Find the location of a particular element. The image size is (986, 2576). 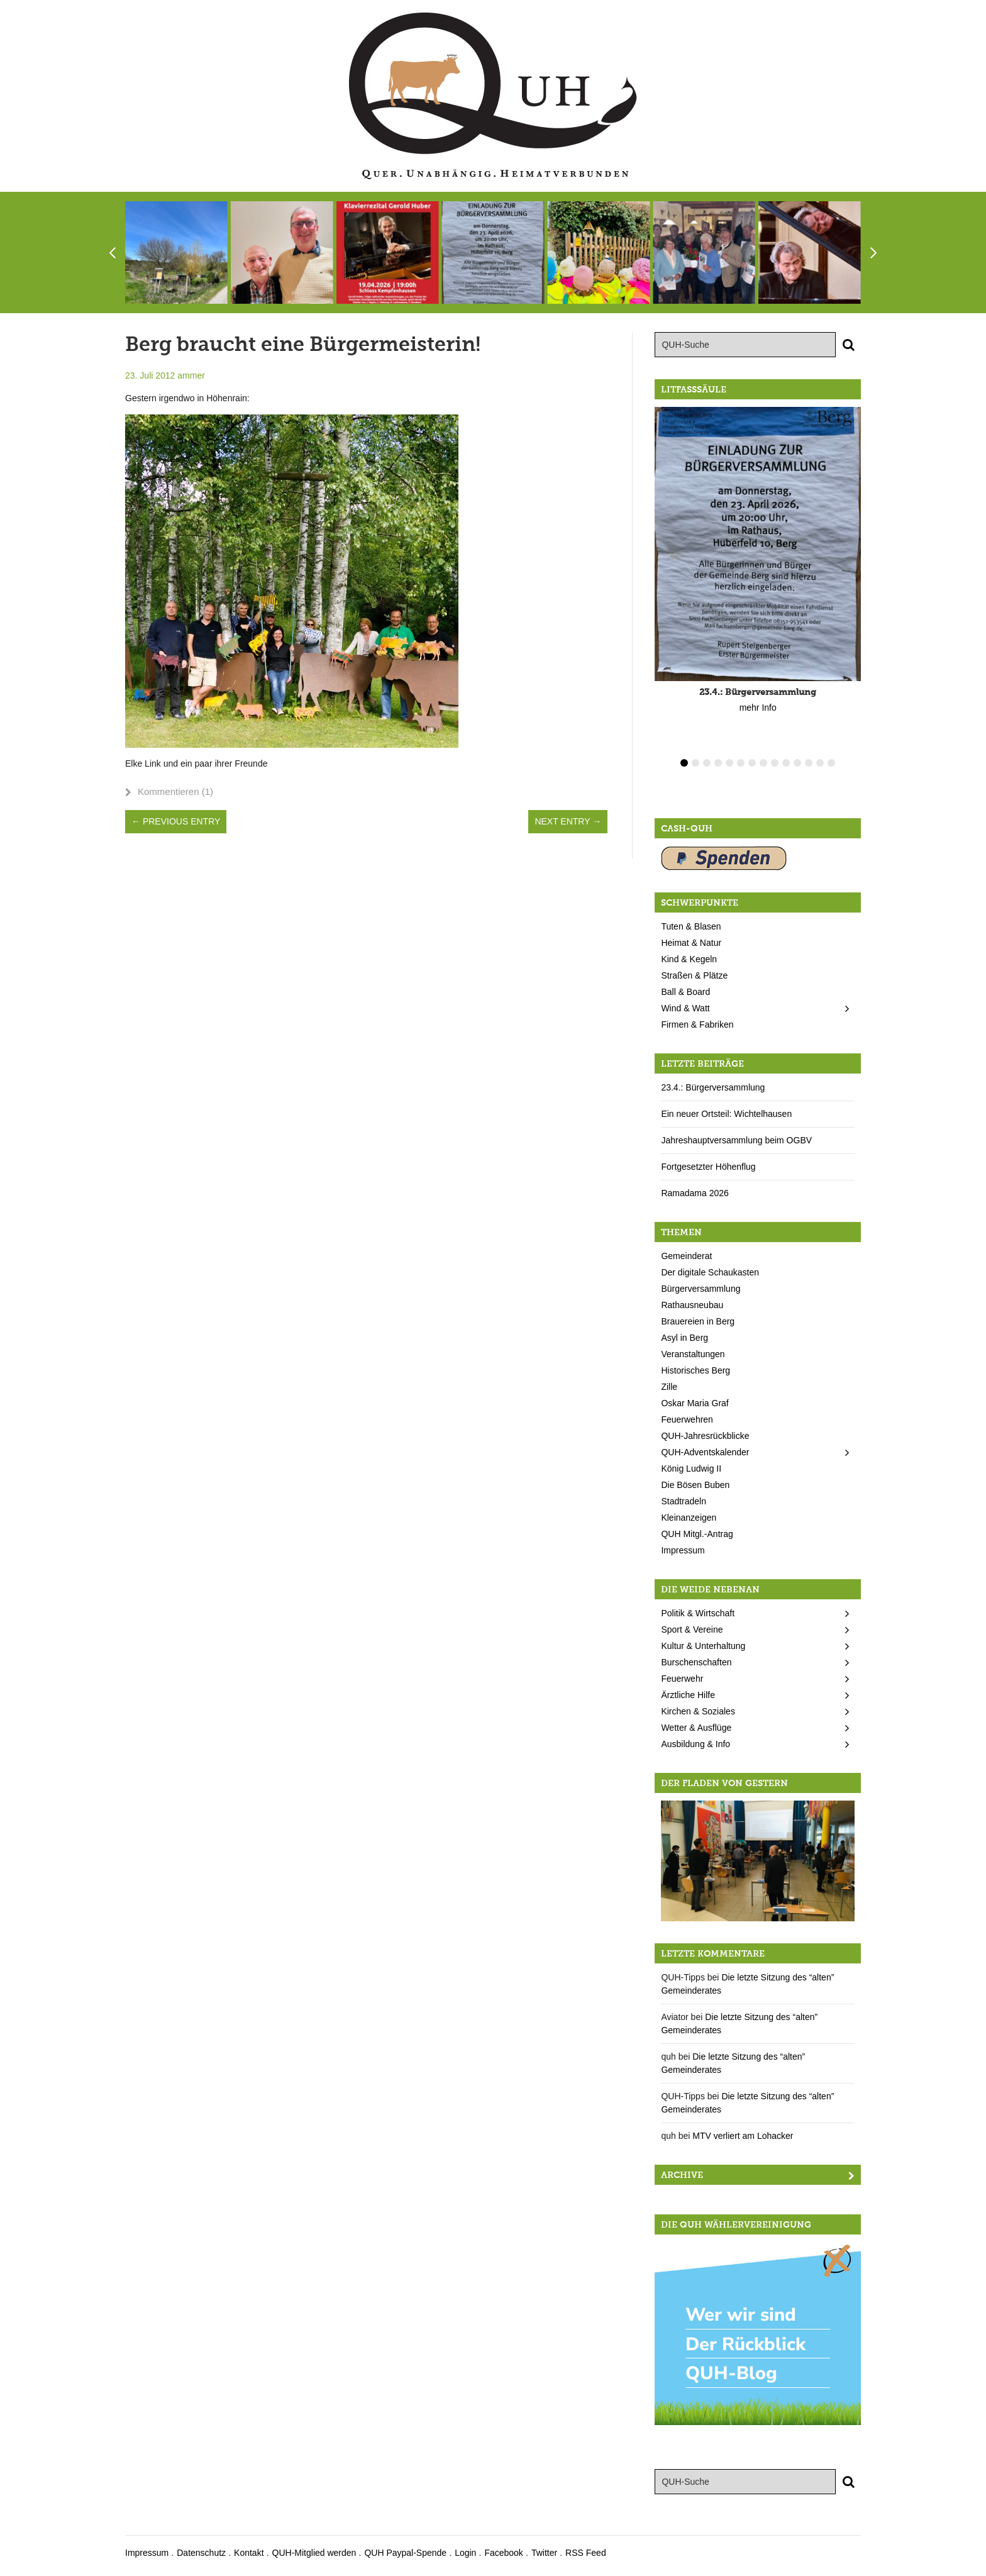

mehr Info is located at coordinates (758, 707).